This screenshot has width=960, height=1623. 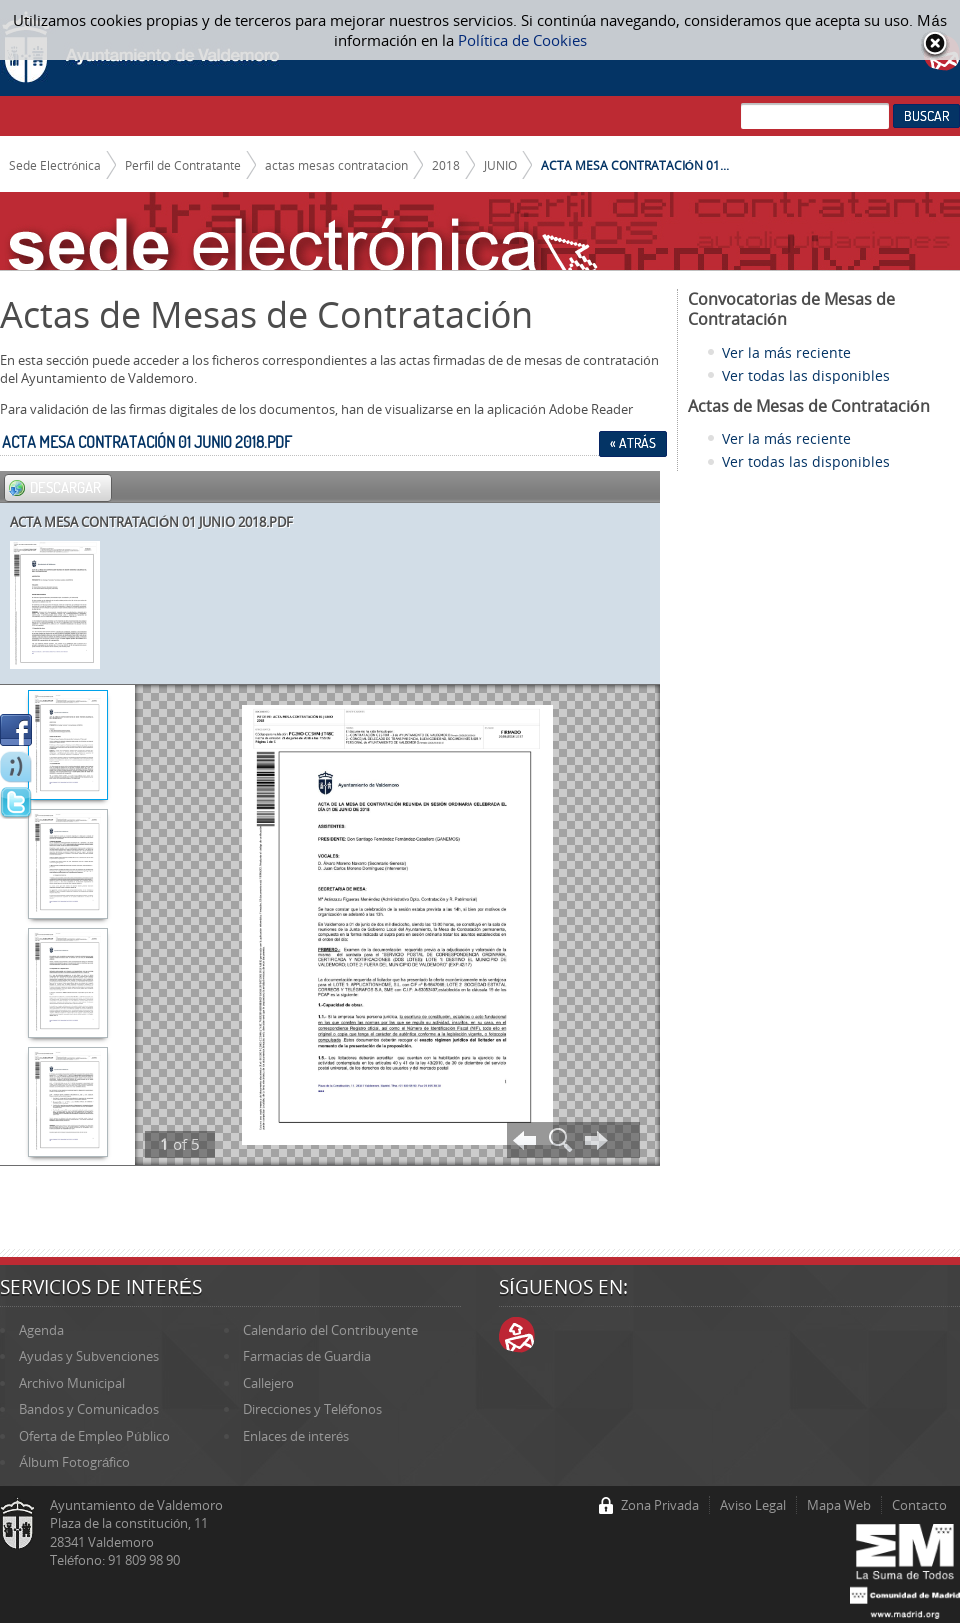 What do you see at coordinates (919, 1505) in the screenshot?
I see `Contacto` at bounding box center [919, 1505].